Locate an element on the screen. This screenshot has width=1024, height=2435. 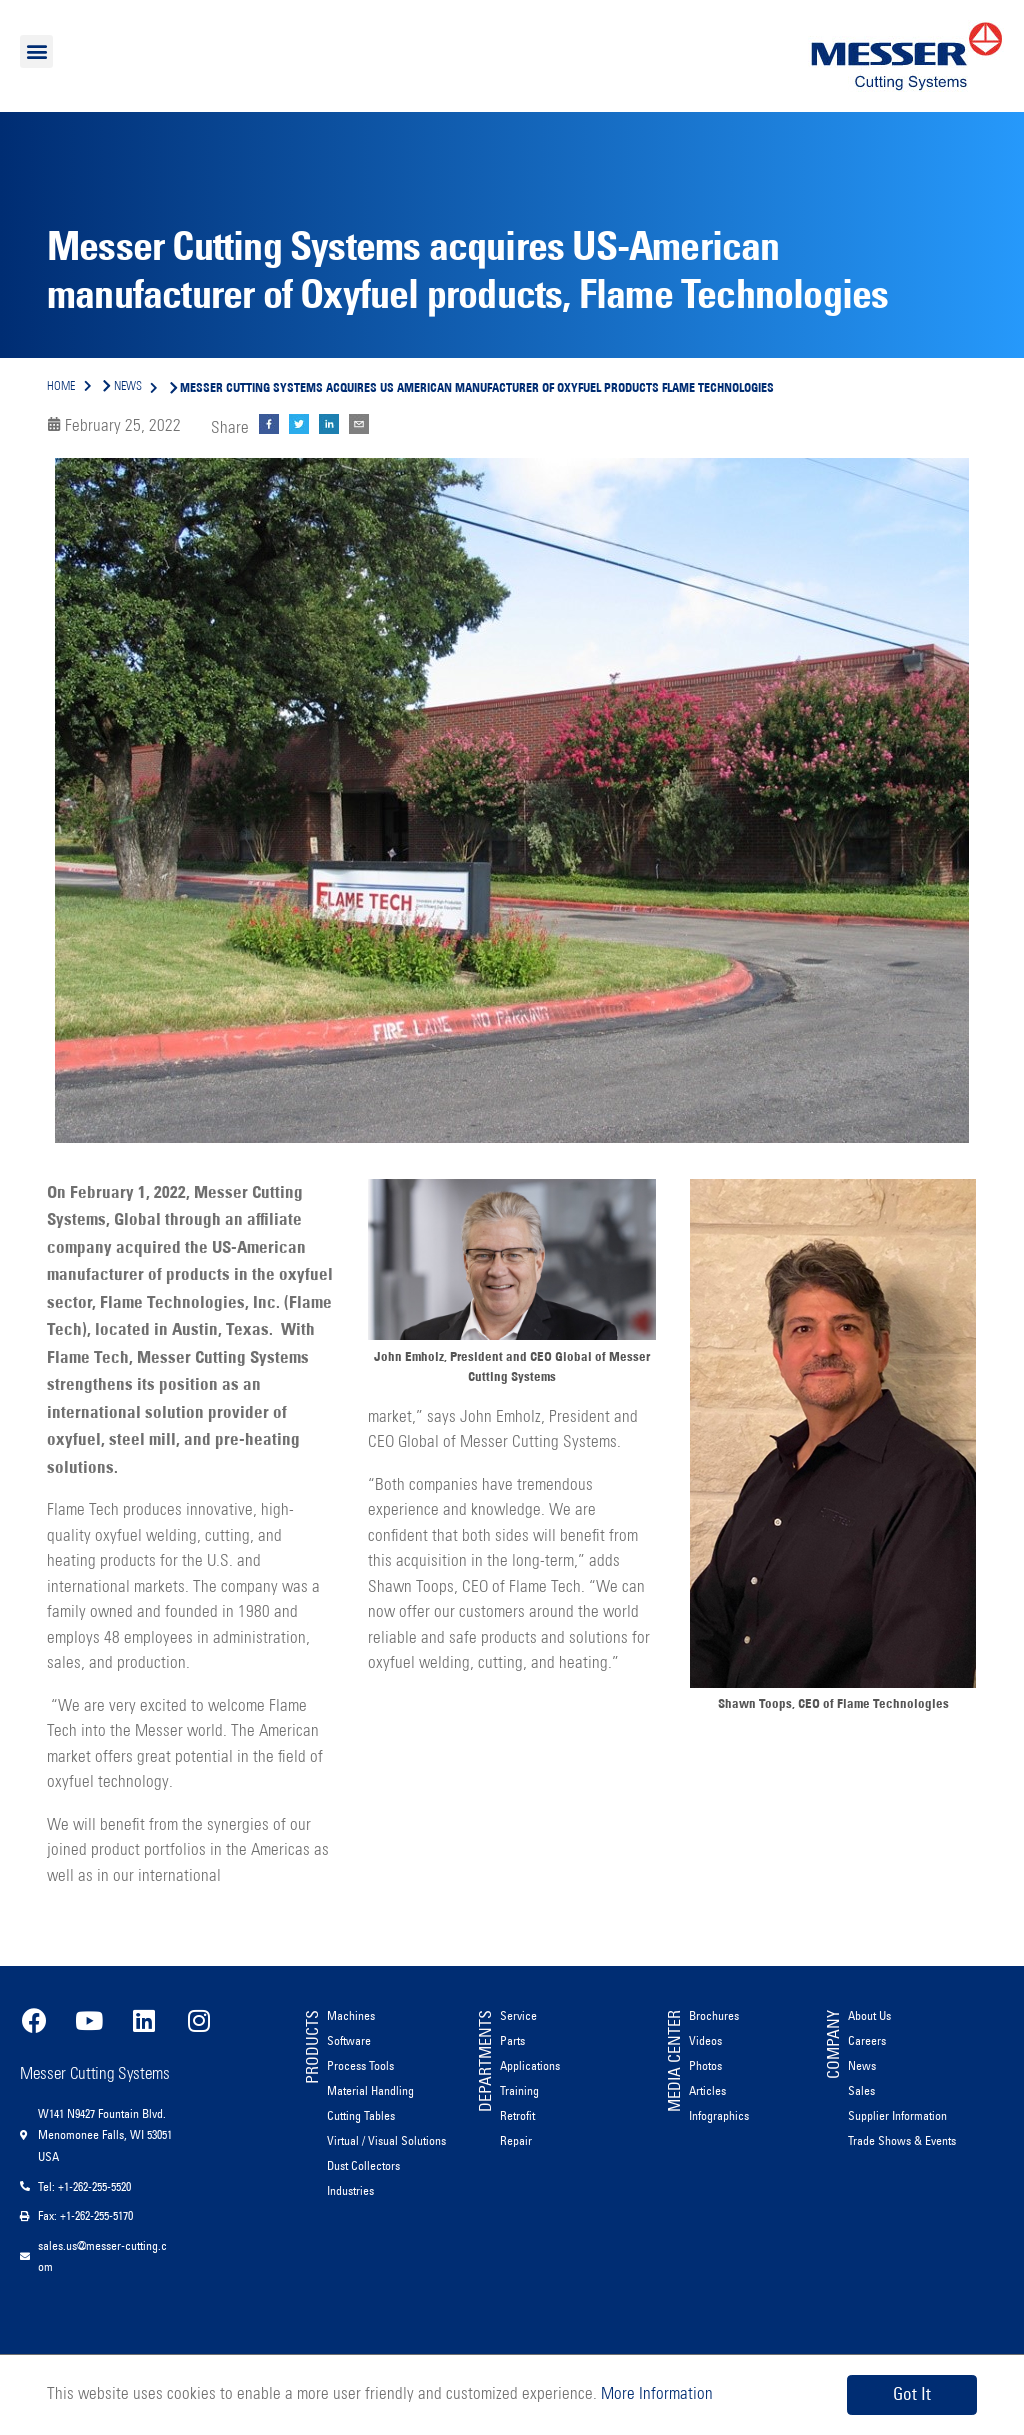
Applications is located at coordinates (530, 2065).